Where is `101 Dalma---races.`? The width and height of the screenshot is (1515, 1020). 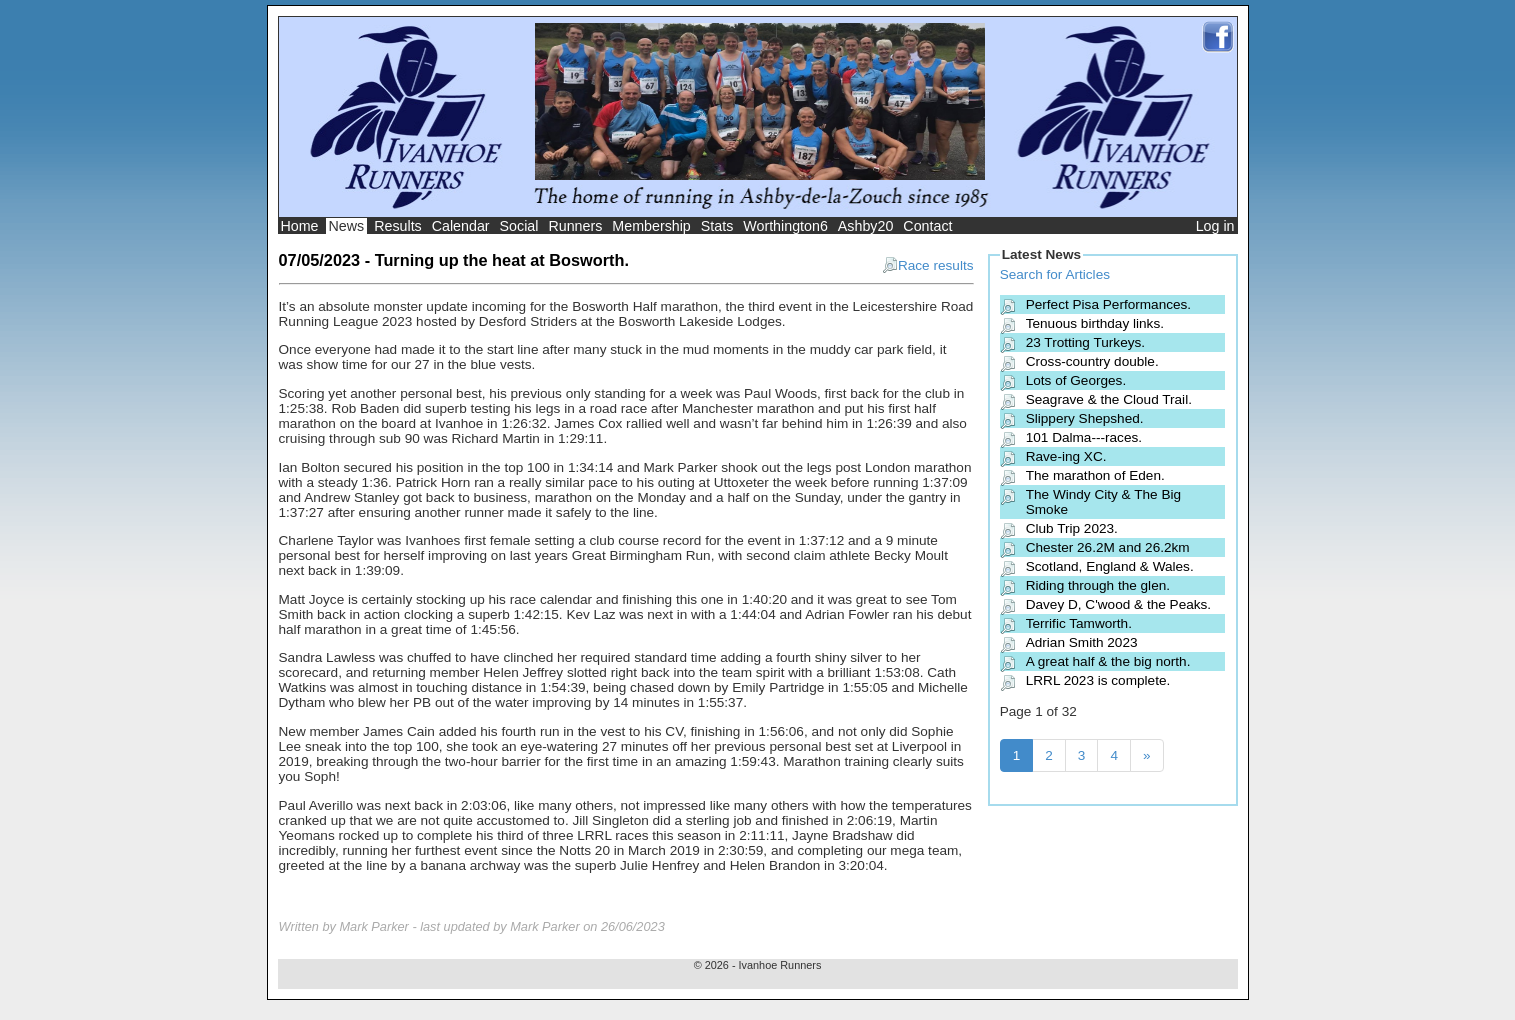 101 Dalma---races. is located at coordinates (1084, 437).